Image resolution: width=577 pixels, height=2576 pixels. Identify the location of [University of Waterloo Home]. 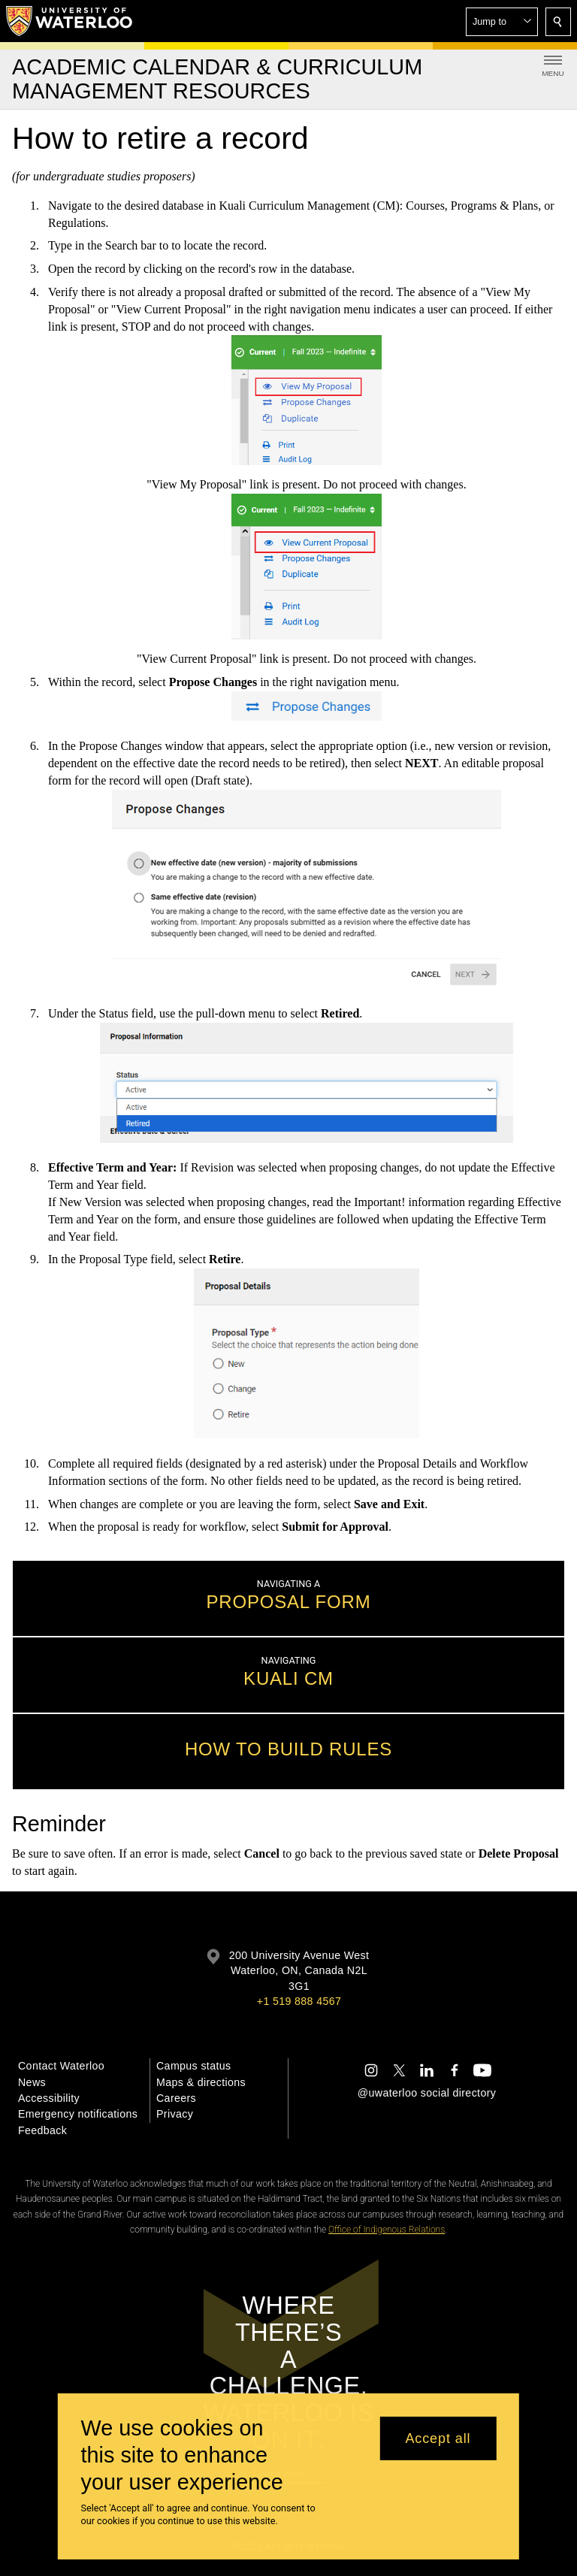
(70, 21).